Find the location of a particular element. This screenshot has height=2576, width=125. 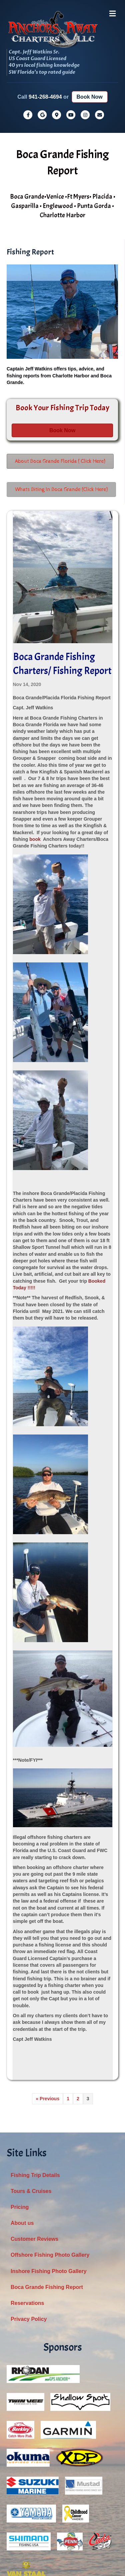

book is located at coordinates (35, 755).